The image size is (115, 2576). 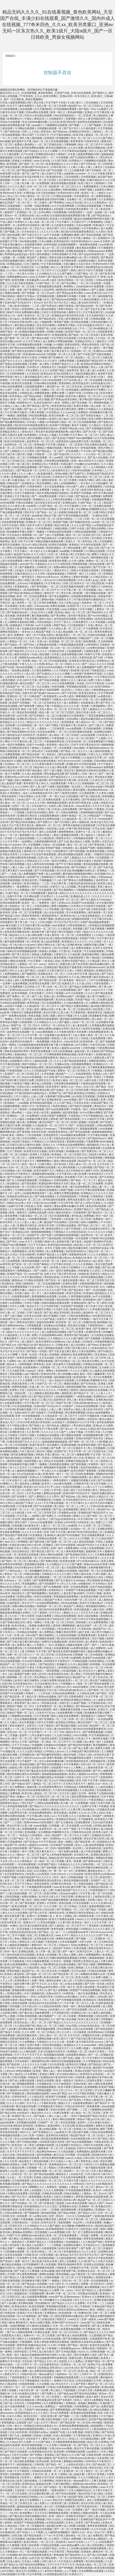 What do you see at coordinates (70, 228) in the screenshot?
I see `91久久精品视频` at bounding box center [70, 228].